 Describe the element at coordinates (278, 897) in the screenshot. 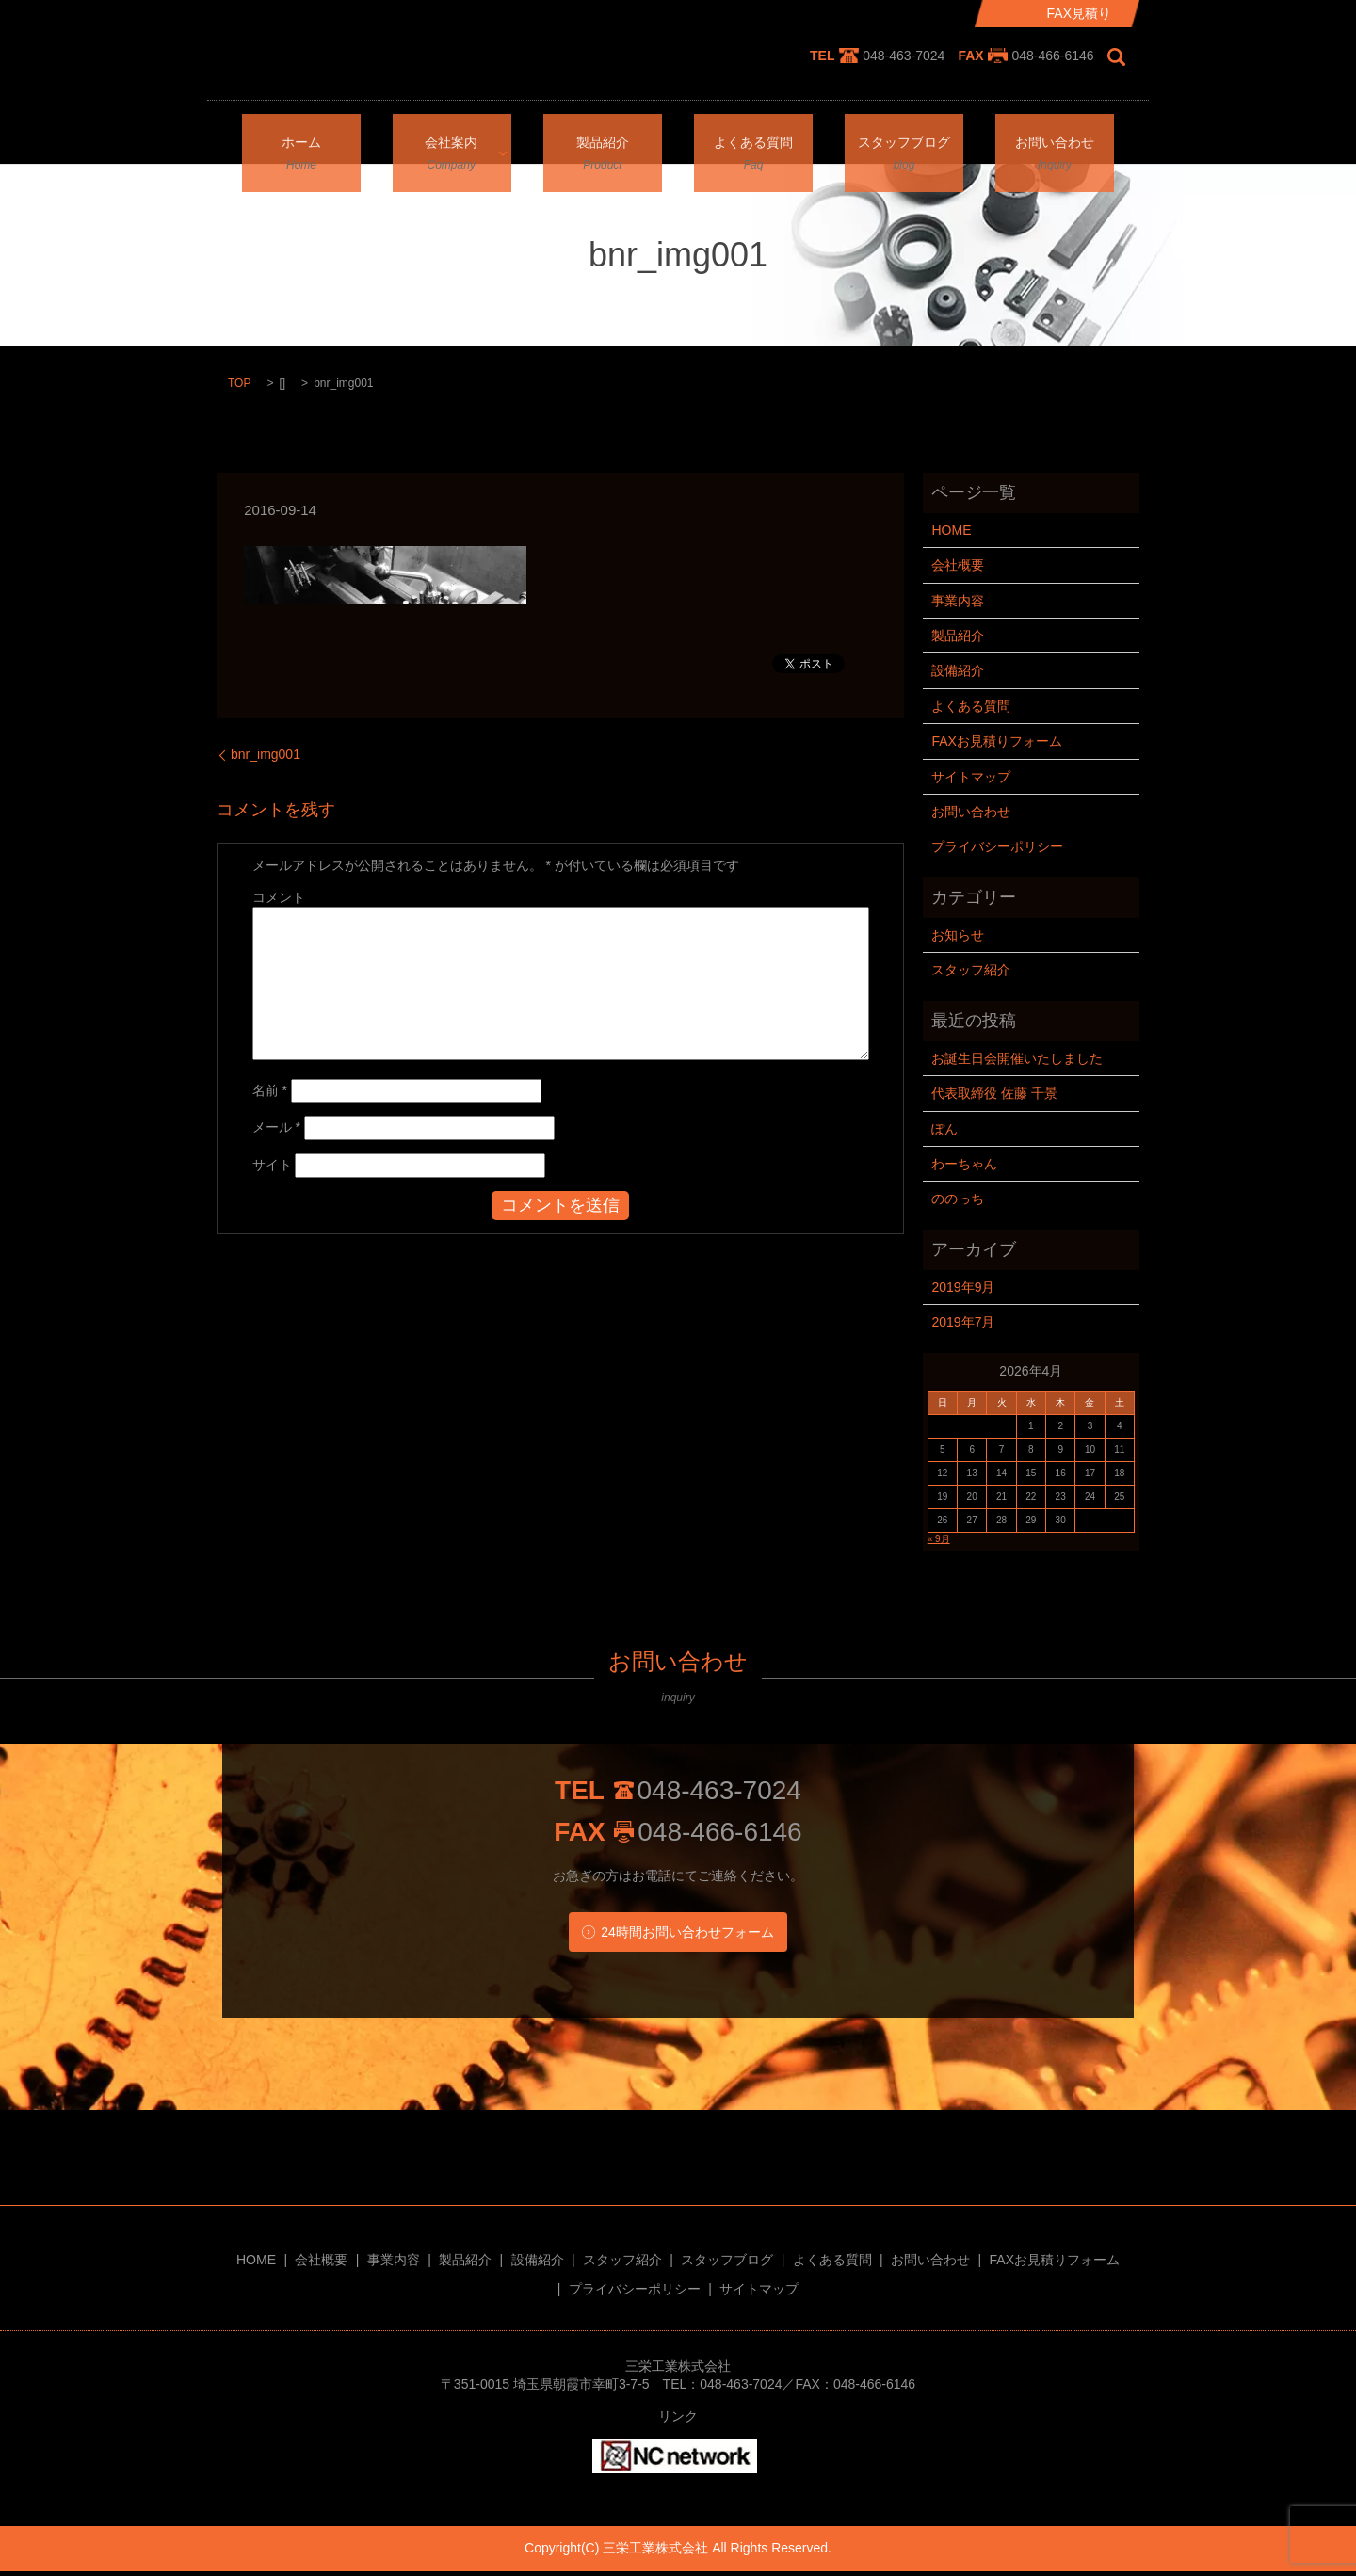

I see `コメント` at that location.